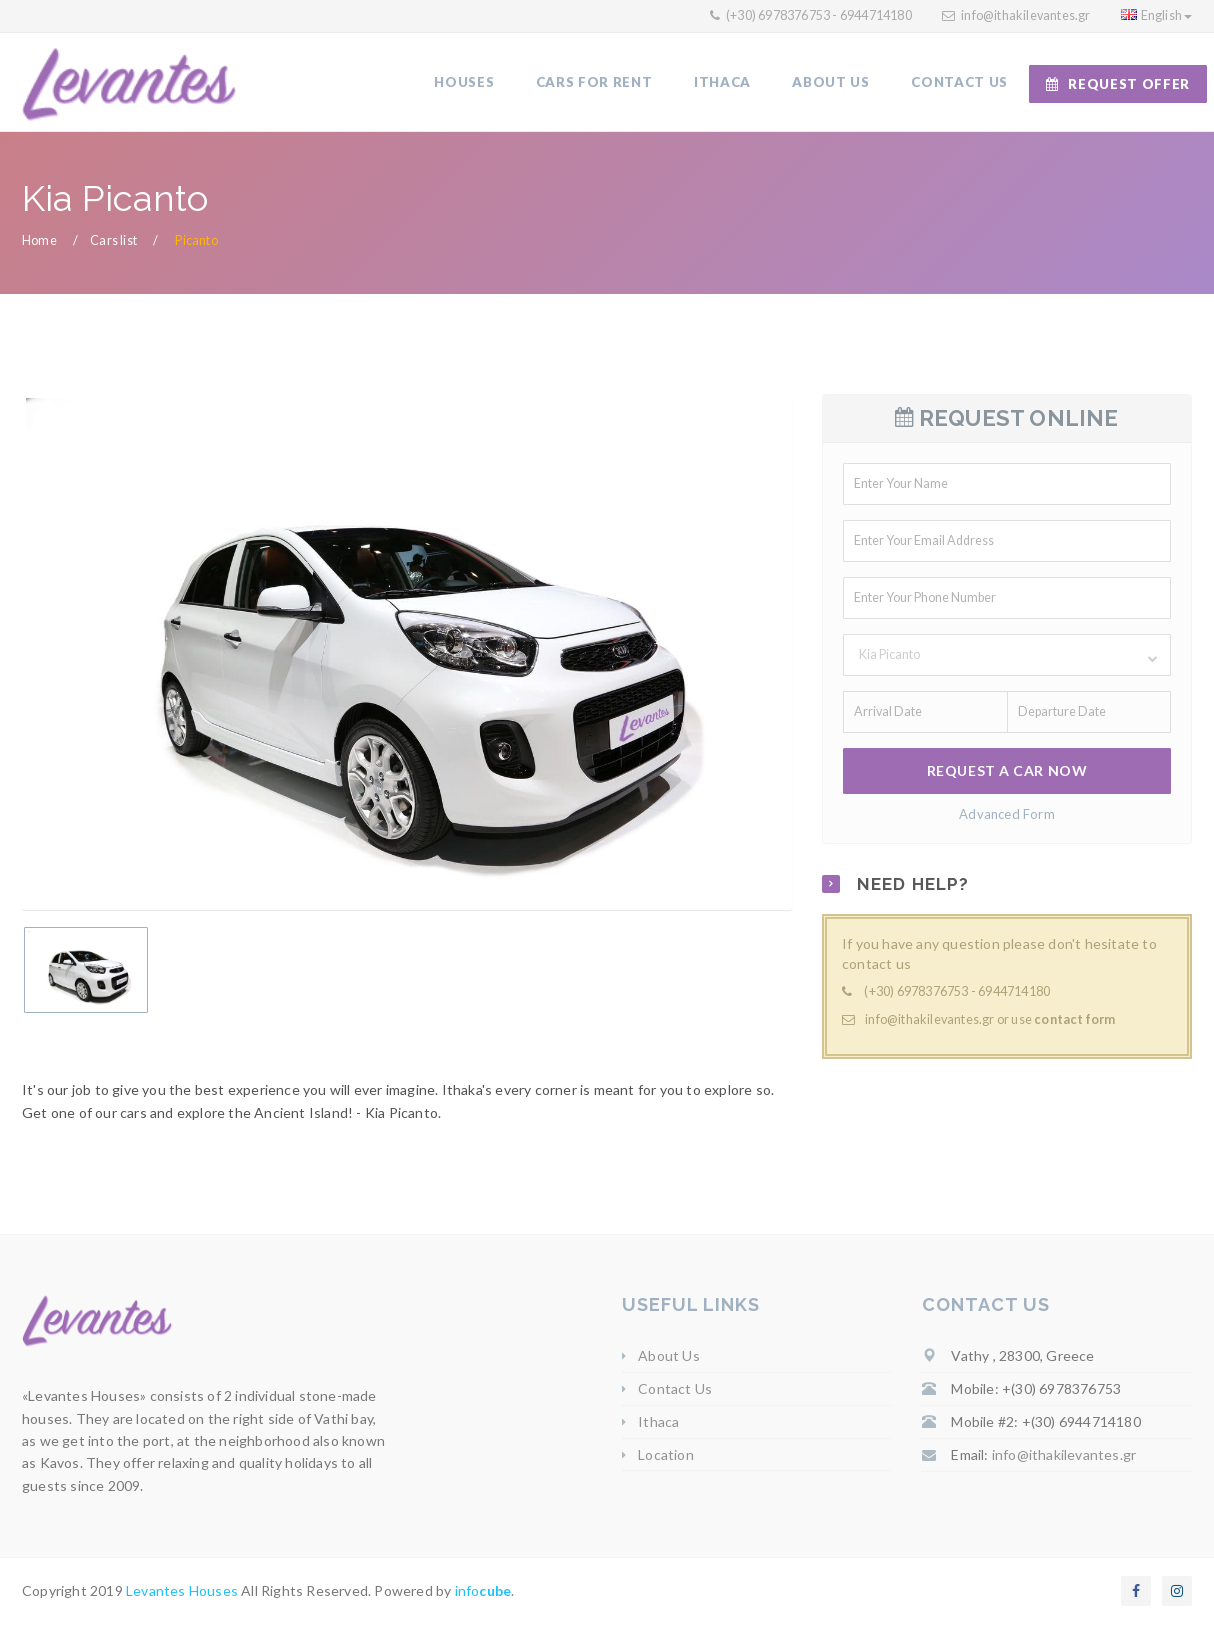 The image size is (1214, 1627). Describe the element at coordinates (113, 242) in the screenshot. I see `Cars list` at that location.